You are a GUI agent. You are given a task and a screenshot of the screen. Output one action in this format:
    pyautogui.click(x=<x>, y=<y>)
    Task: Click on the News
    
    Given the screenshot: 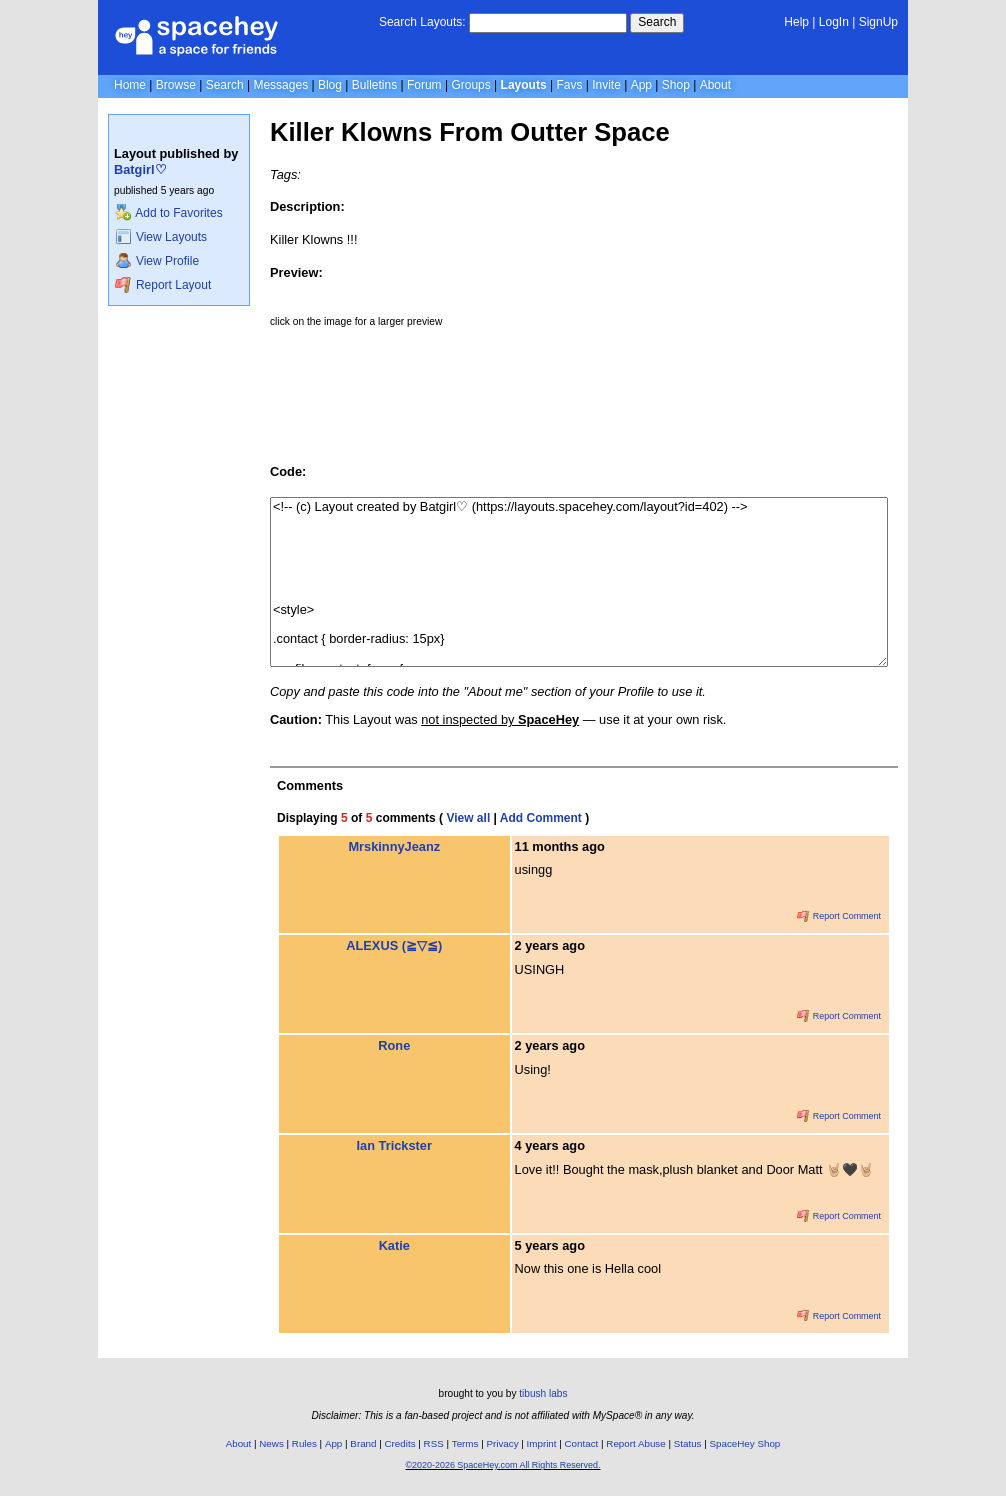 What is the action you would take?
    pyautogui.click(x=271, y=1443)
    